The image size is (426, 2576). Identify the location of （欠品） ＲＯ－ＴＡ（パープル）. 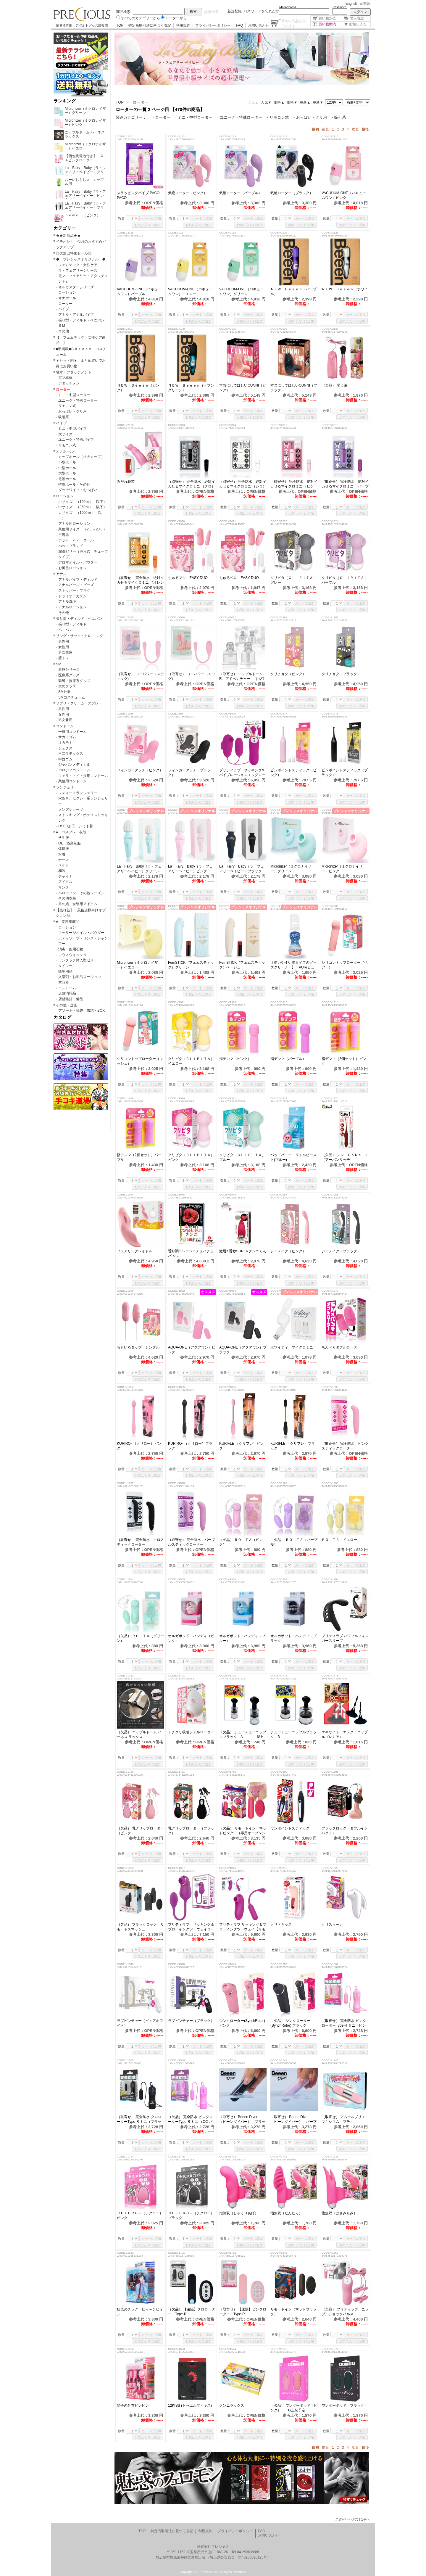
(293, 1542).